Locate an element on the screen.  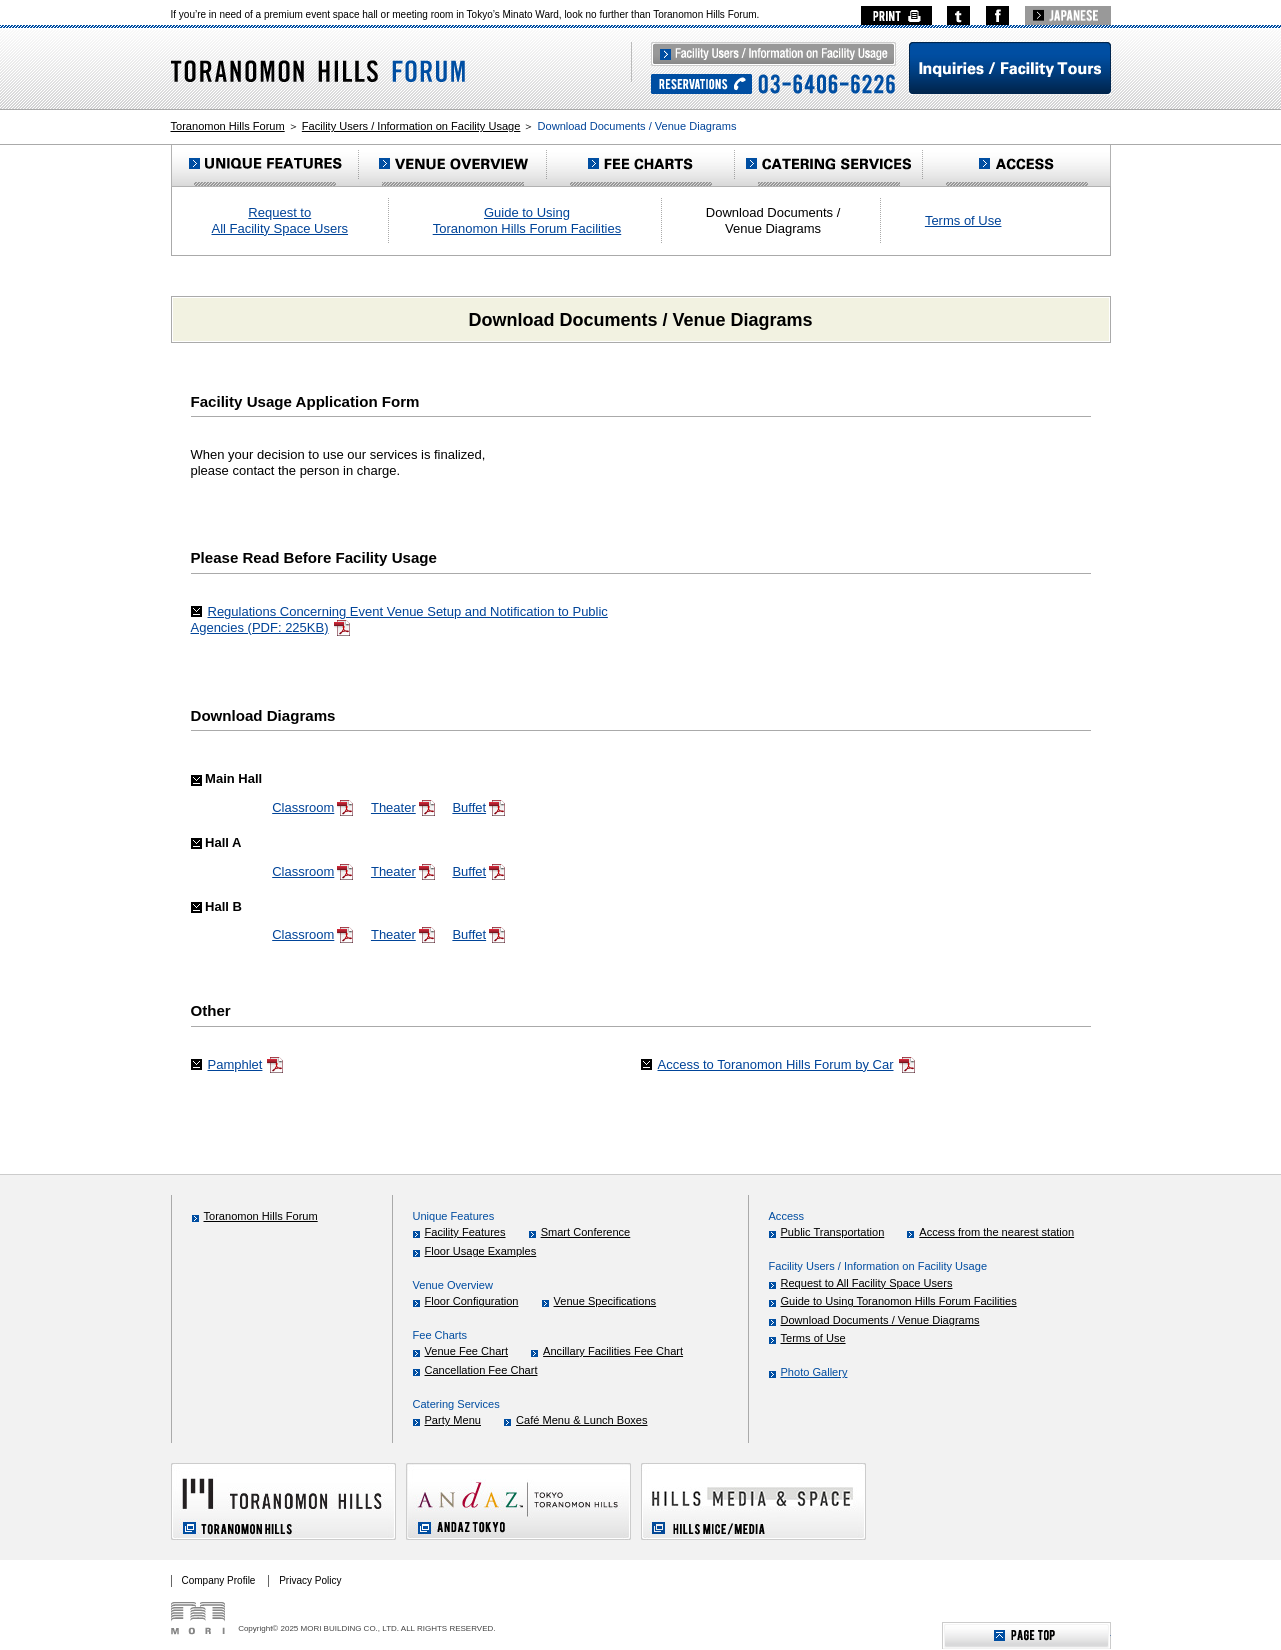
Pamphlet is located at coordinates (246, 1064).